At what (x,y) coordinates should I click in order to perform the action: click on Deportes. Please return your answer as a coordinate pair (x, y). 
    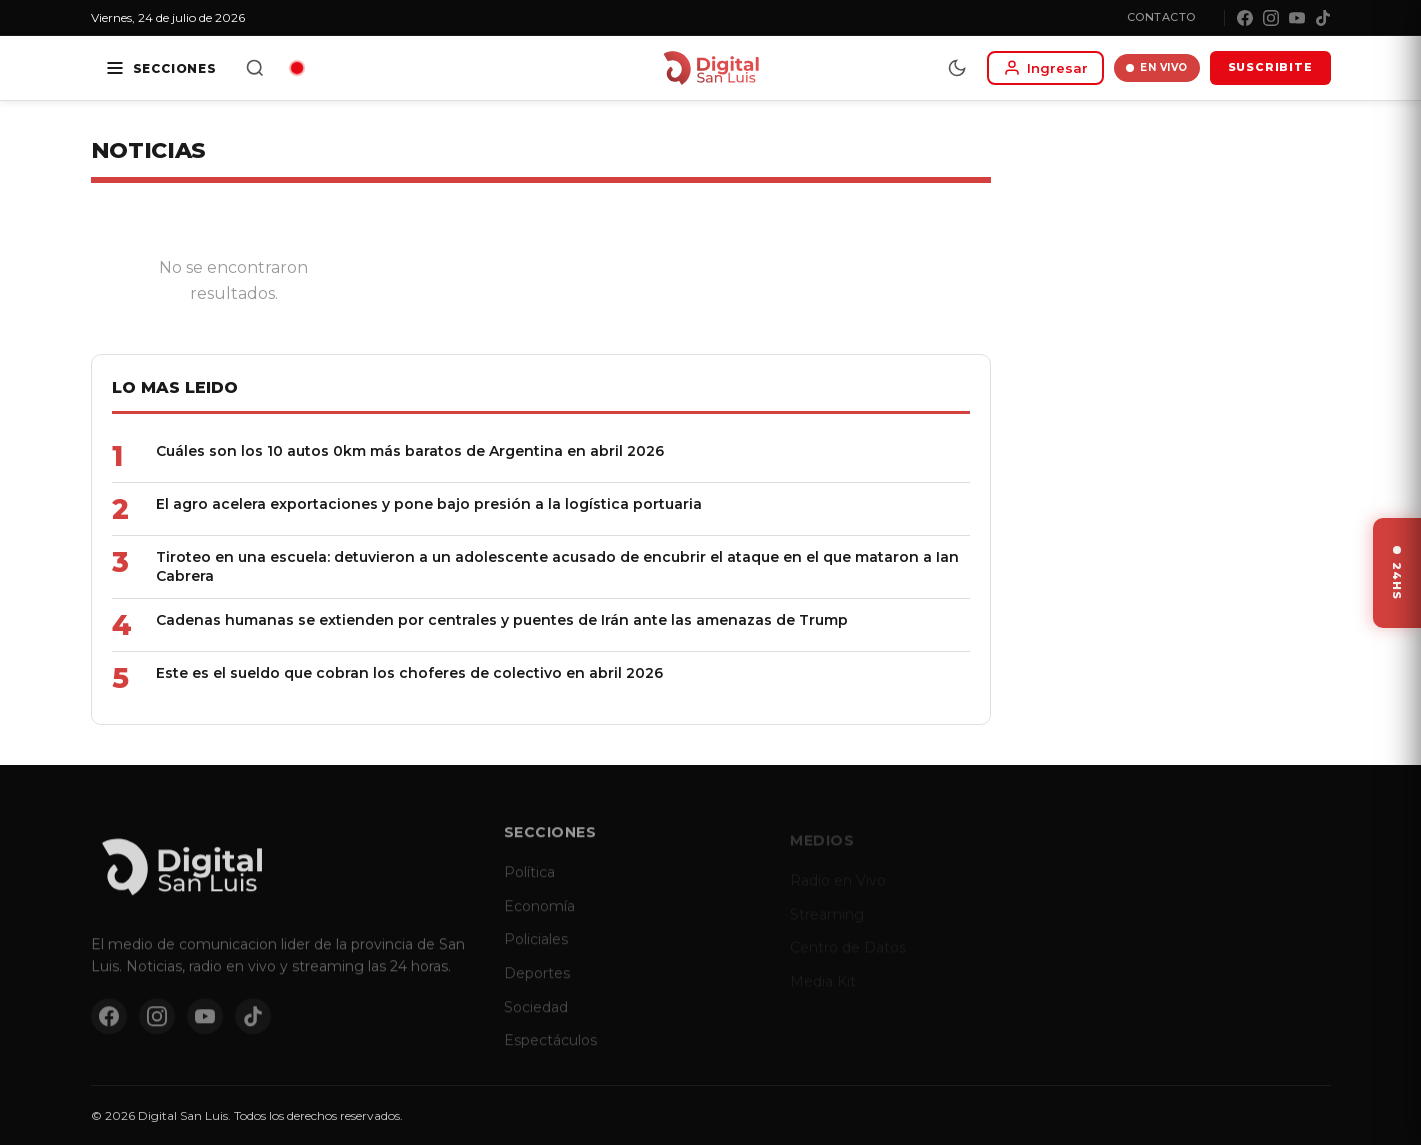
    Looking at the image, I should click on (537, 984).